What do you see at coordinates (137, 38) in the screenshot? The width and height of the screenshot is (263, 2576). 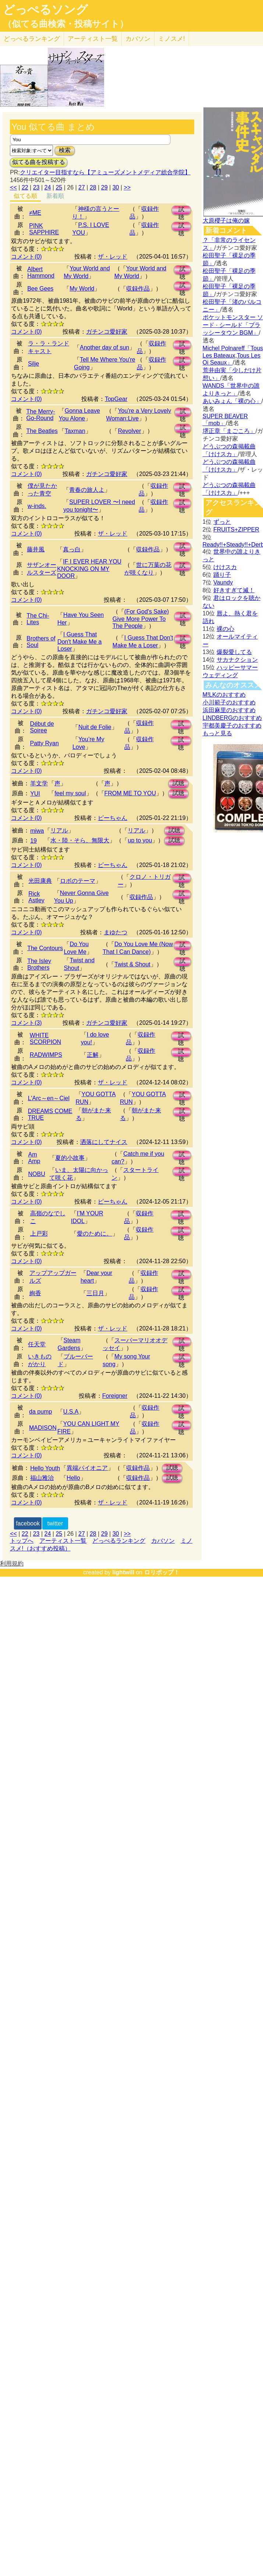 I see `カバソン` at bounding box center [137, 38].